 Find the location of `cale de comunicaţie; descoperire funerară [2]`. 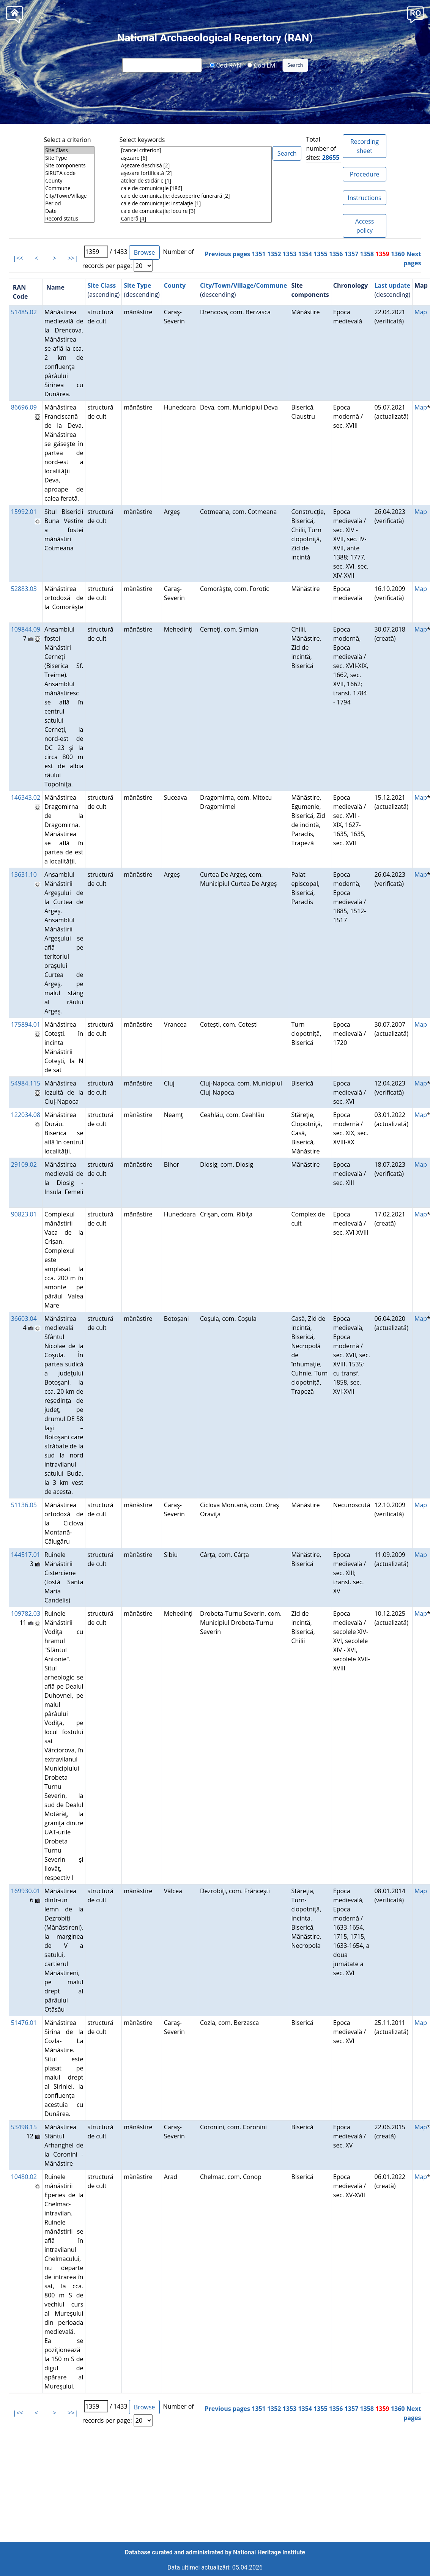

cale de comunicaţie; descoperire funerară [2] is located at coordinates (195, 196).